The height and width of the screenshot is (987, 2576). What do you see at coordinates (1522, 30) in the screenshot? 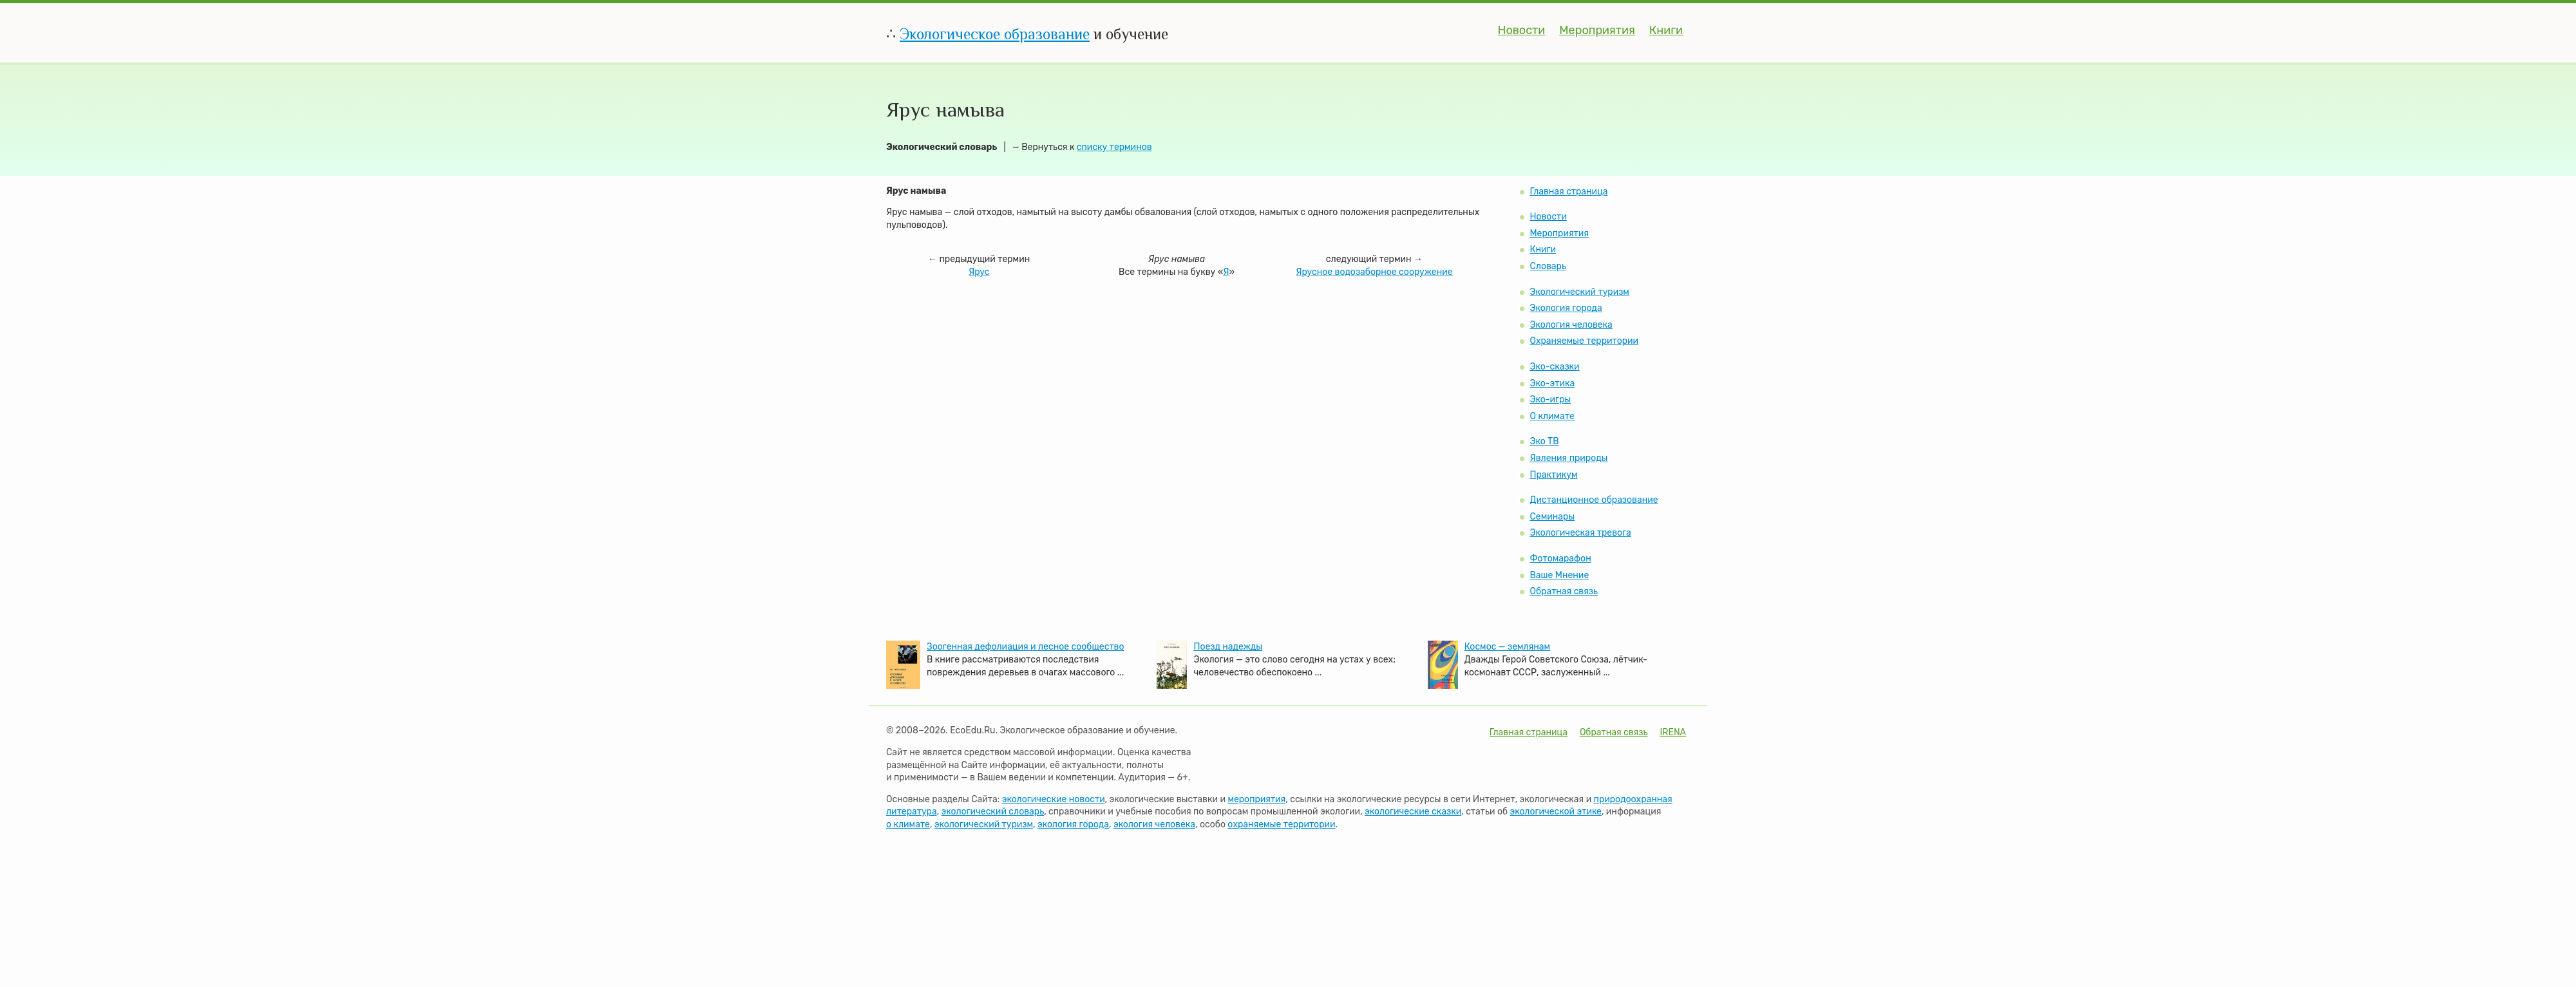
I see `Новости` at bounding box center [1522, 30].